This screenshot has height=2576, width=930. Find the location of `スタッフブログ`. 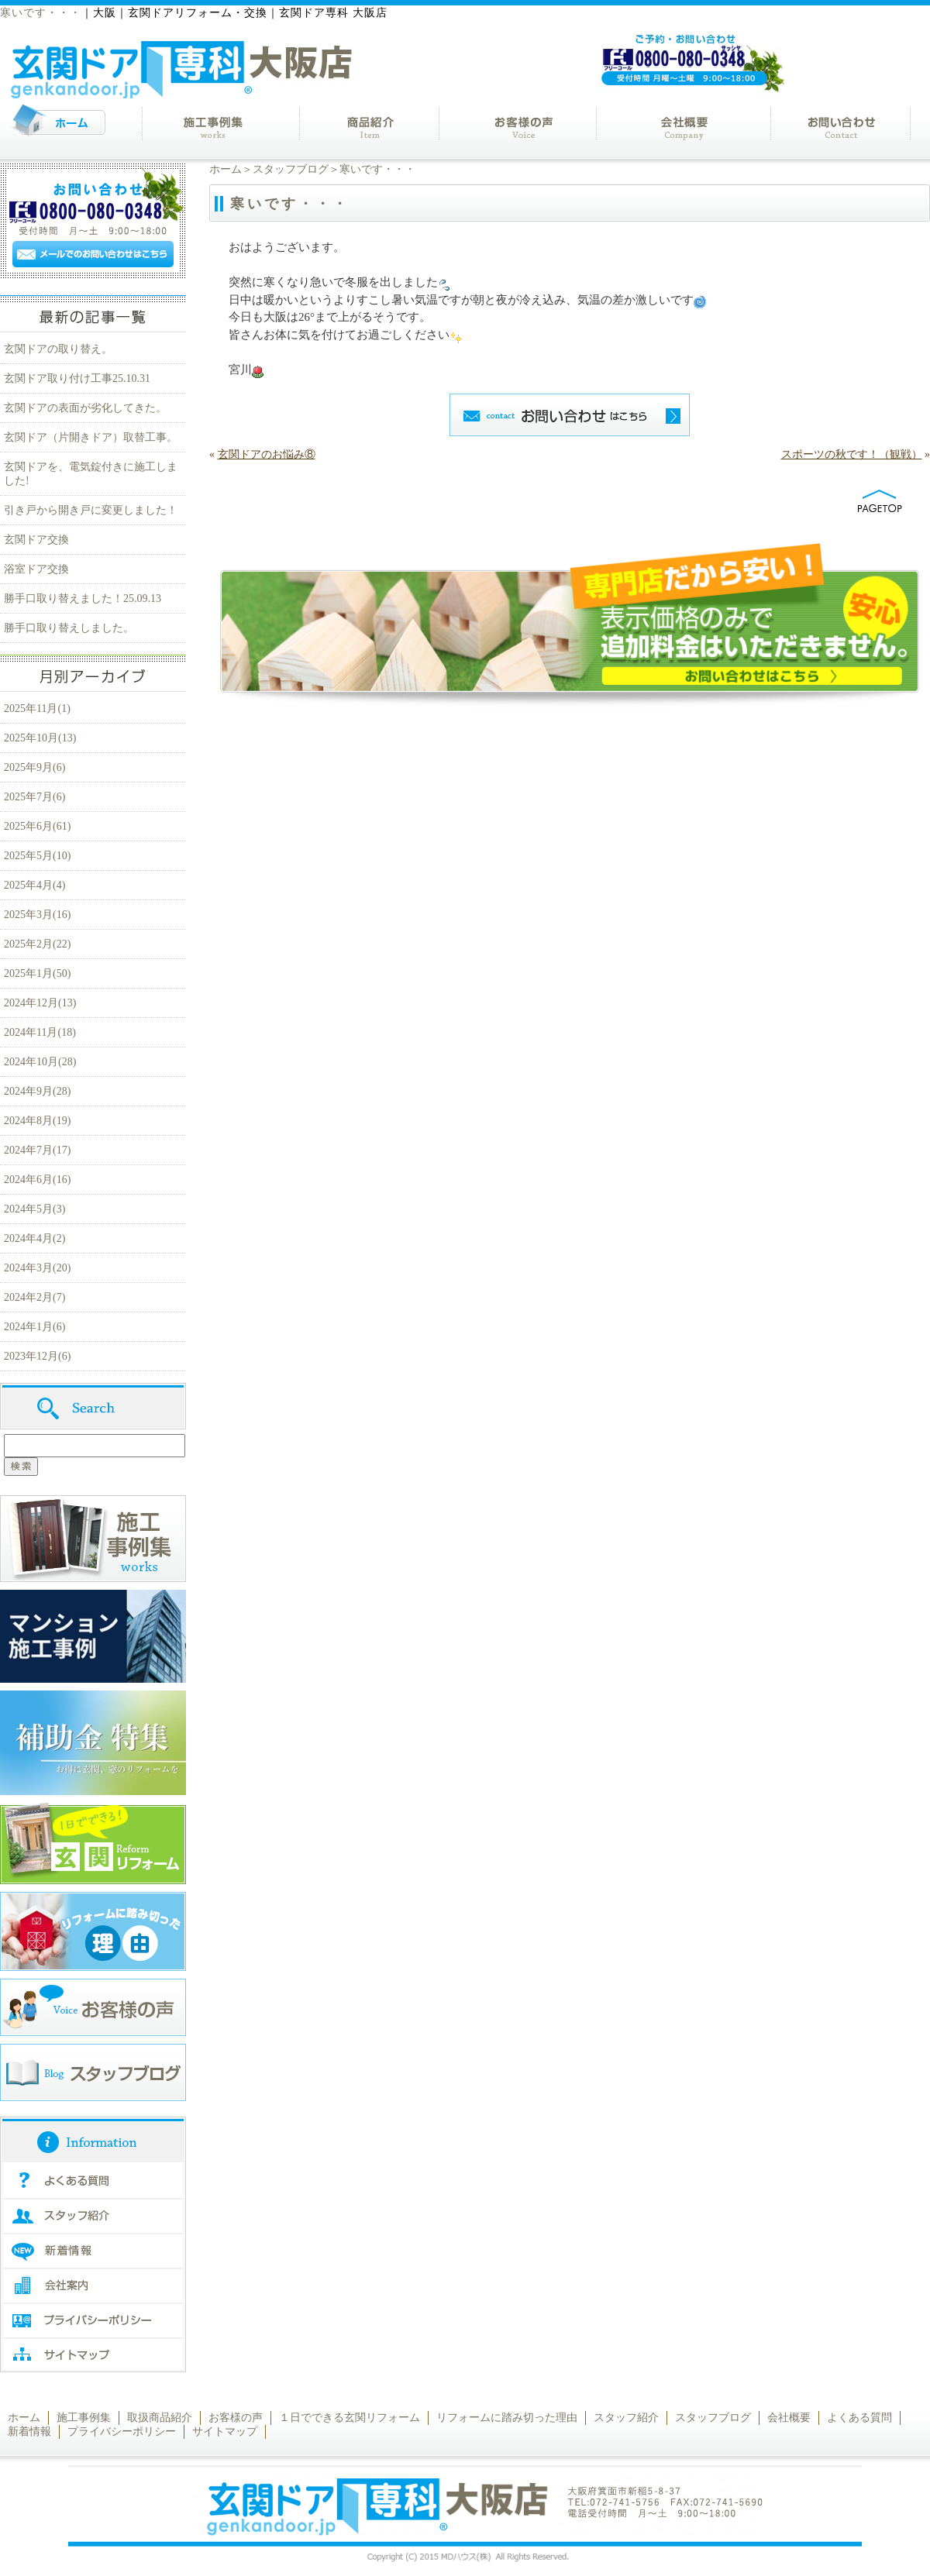

スタッフブログ is located at coordinates (291, 169).